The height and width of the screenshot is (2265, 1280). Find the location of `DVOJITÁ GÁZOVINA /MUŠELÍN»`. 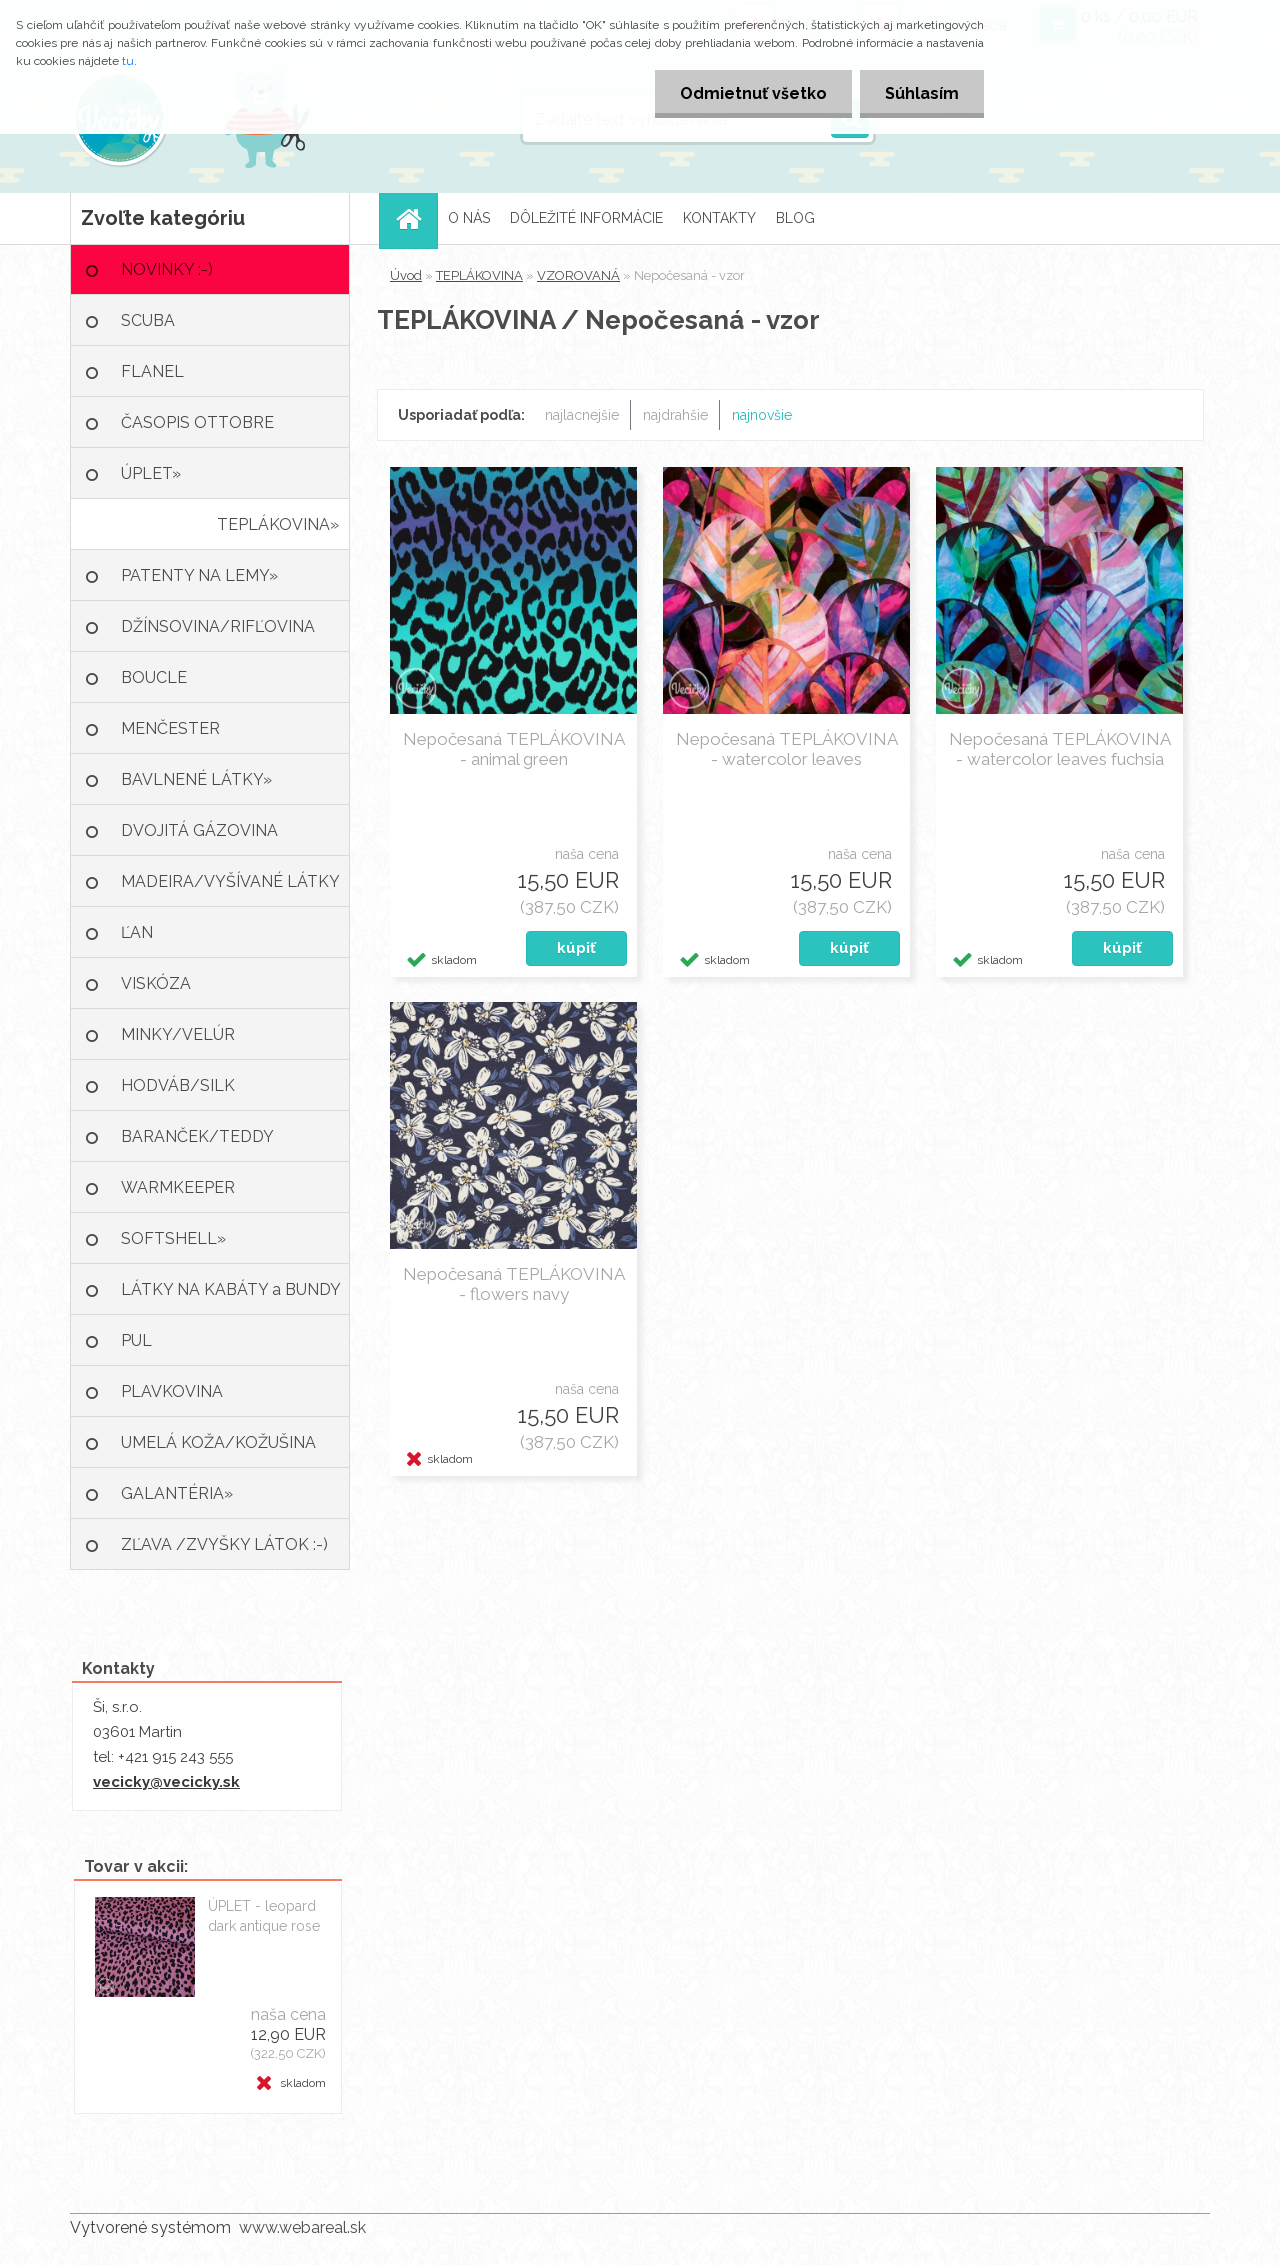

DVOJITÁ GÁZOVINA /MUŠELÍN» is located at coordinates (199, 838).